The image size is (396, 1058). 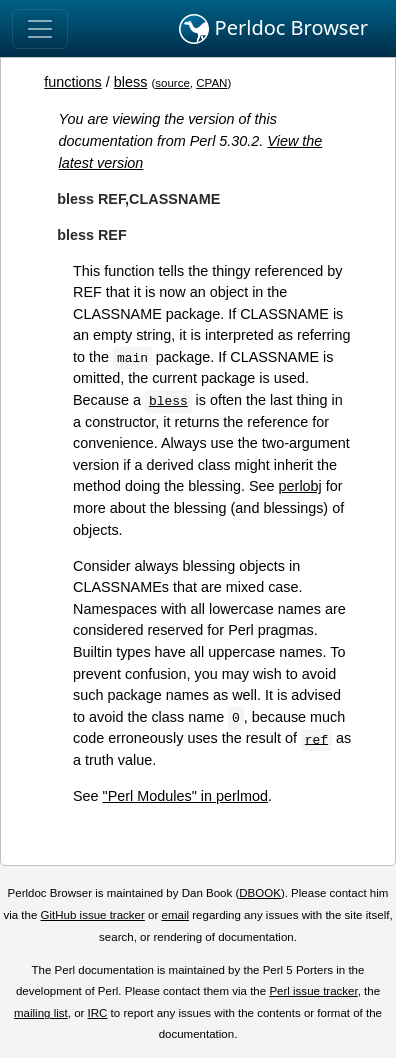 What do you see at coordinates (313, 991) in the screenshot?
I see `Perl issue tracker` at bounding box center [313, 991].